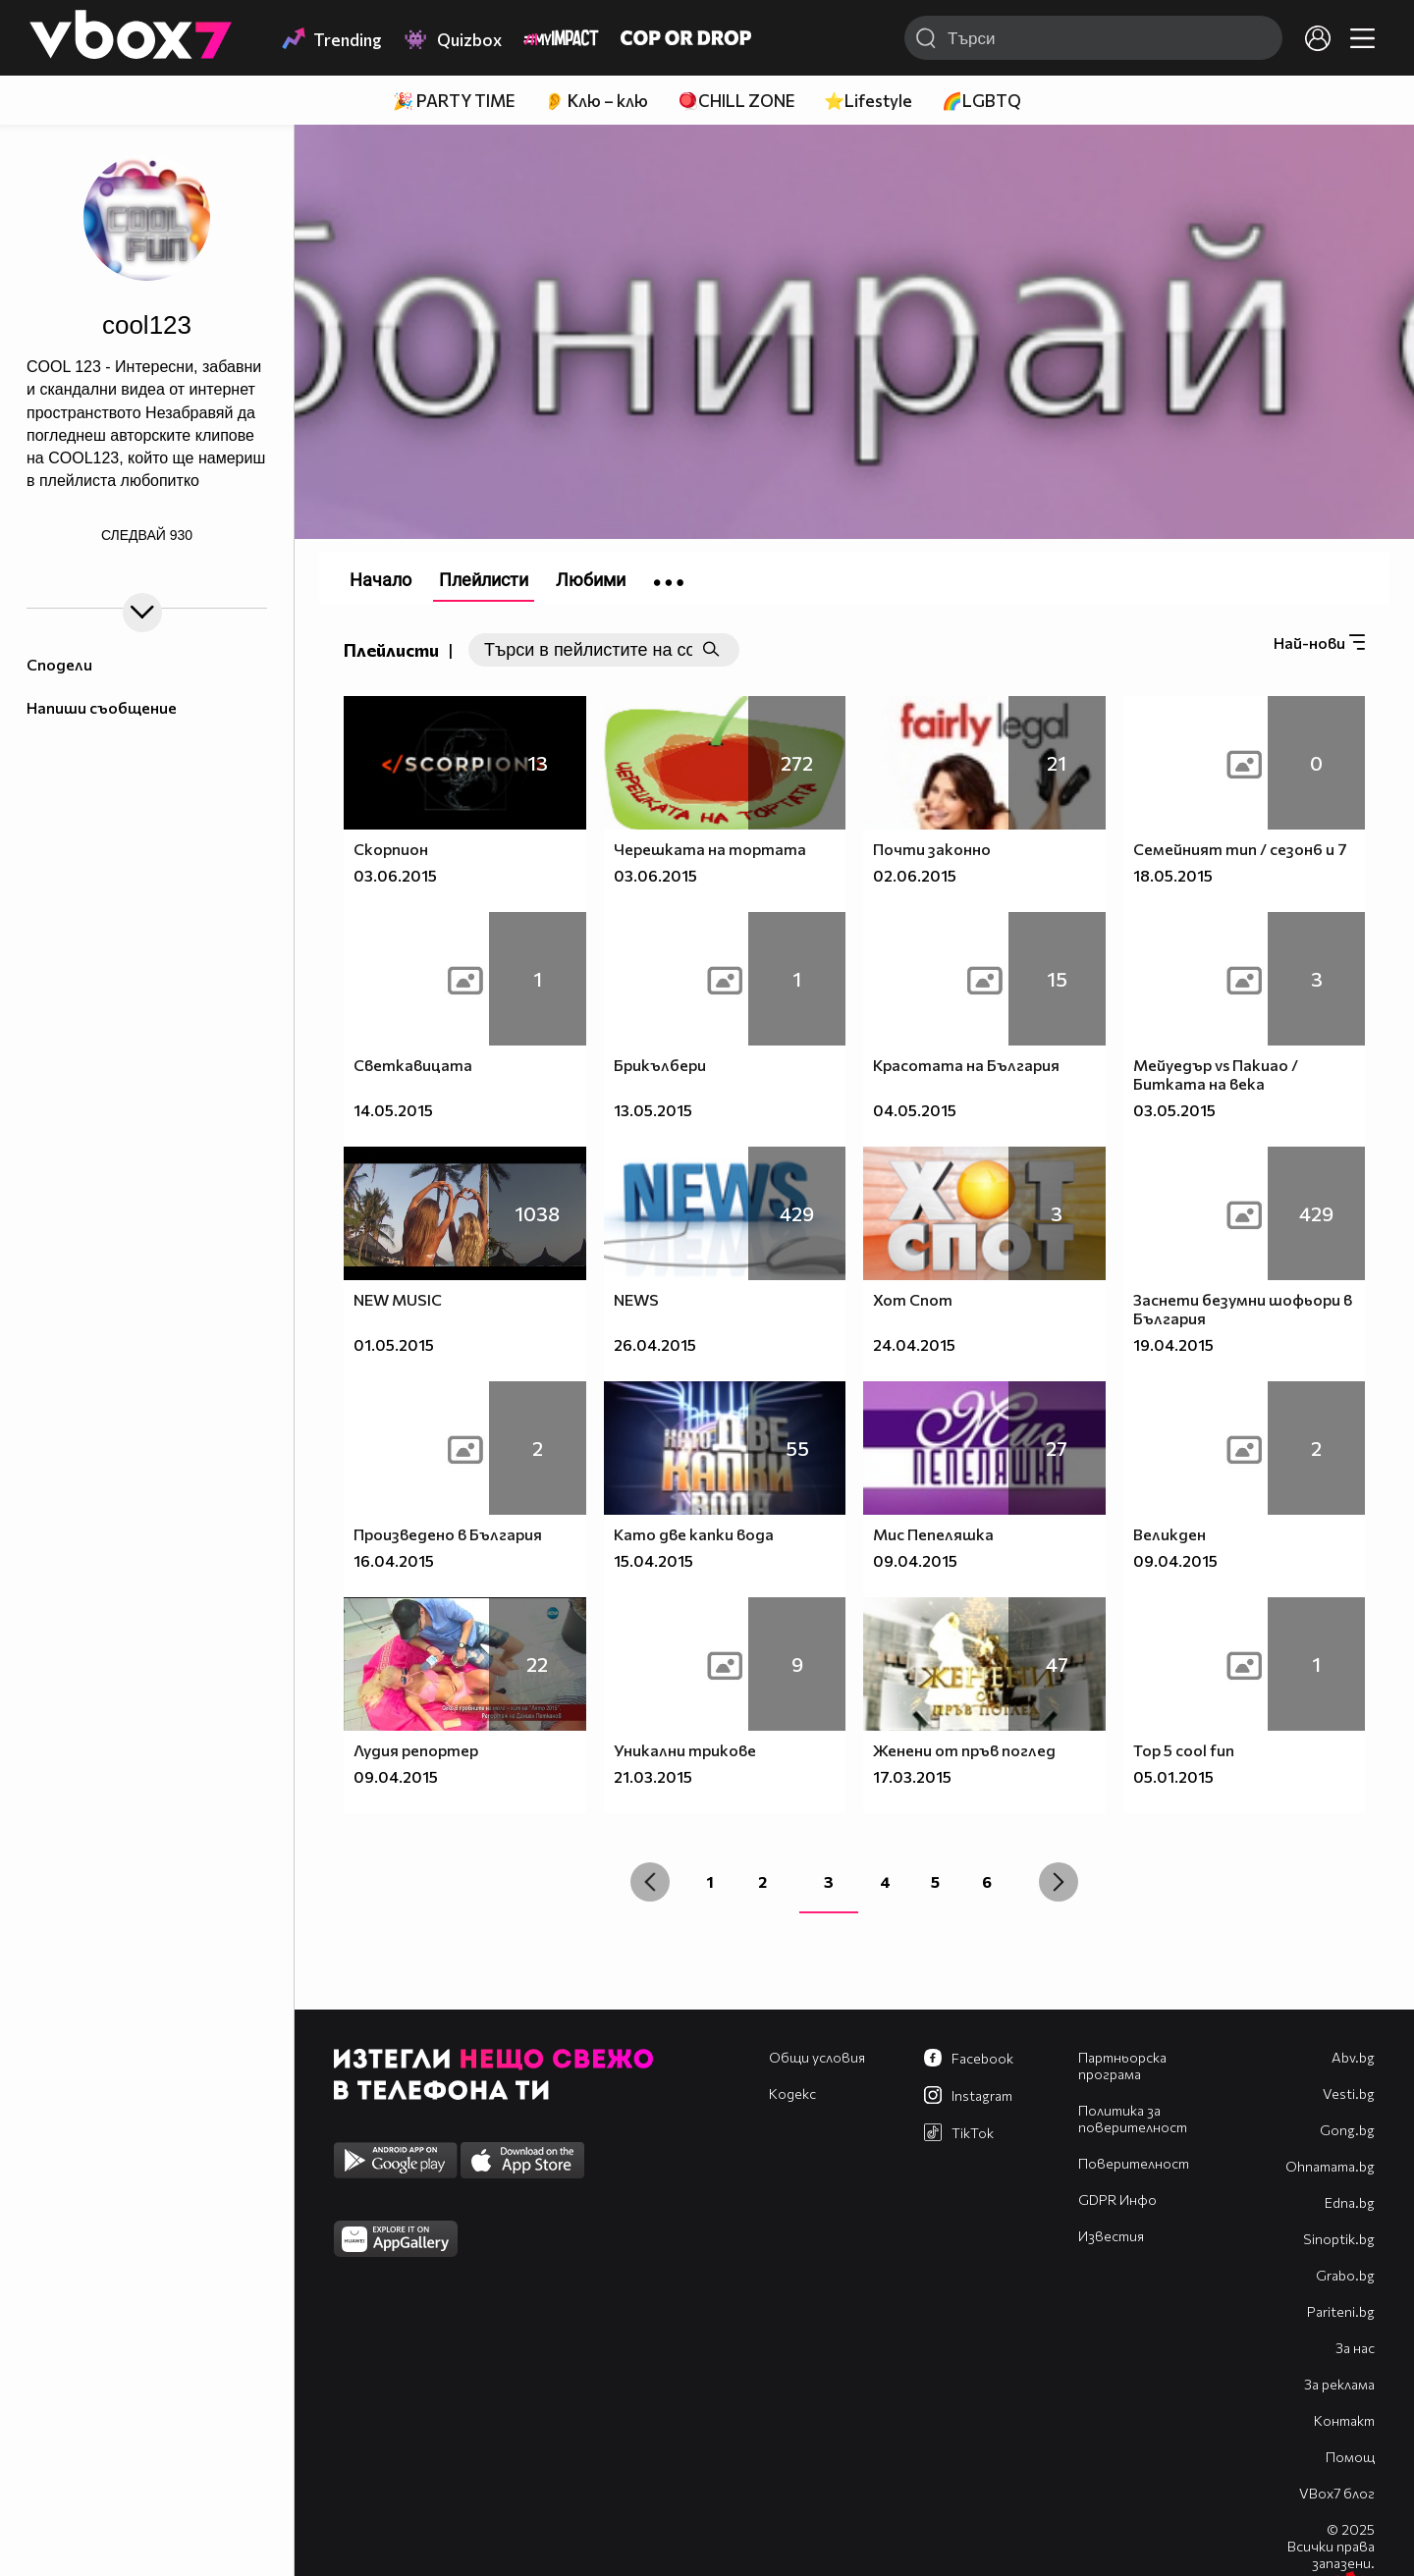 The width and height of the screenshot is (1414, 2576). Describe the element at coordinates (1330, 2166) in the screenshot. I see `Оhnamama.bg` at that location.